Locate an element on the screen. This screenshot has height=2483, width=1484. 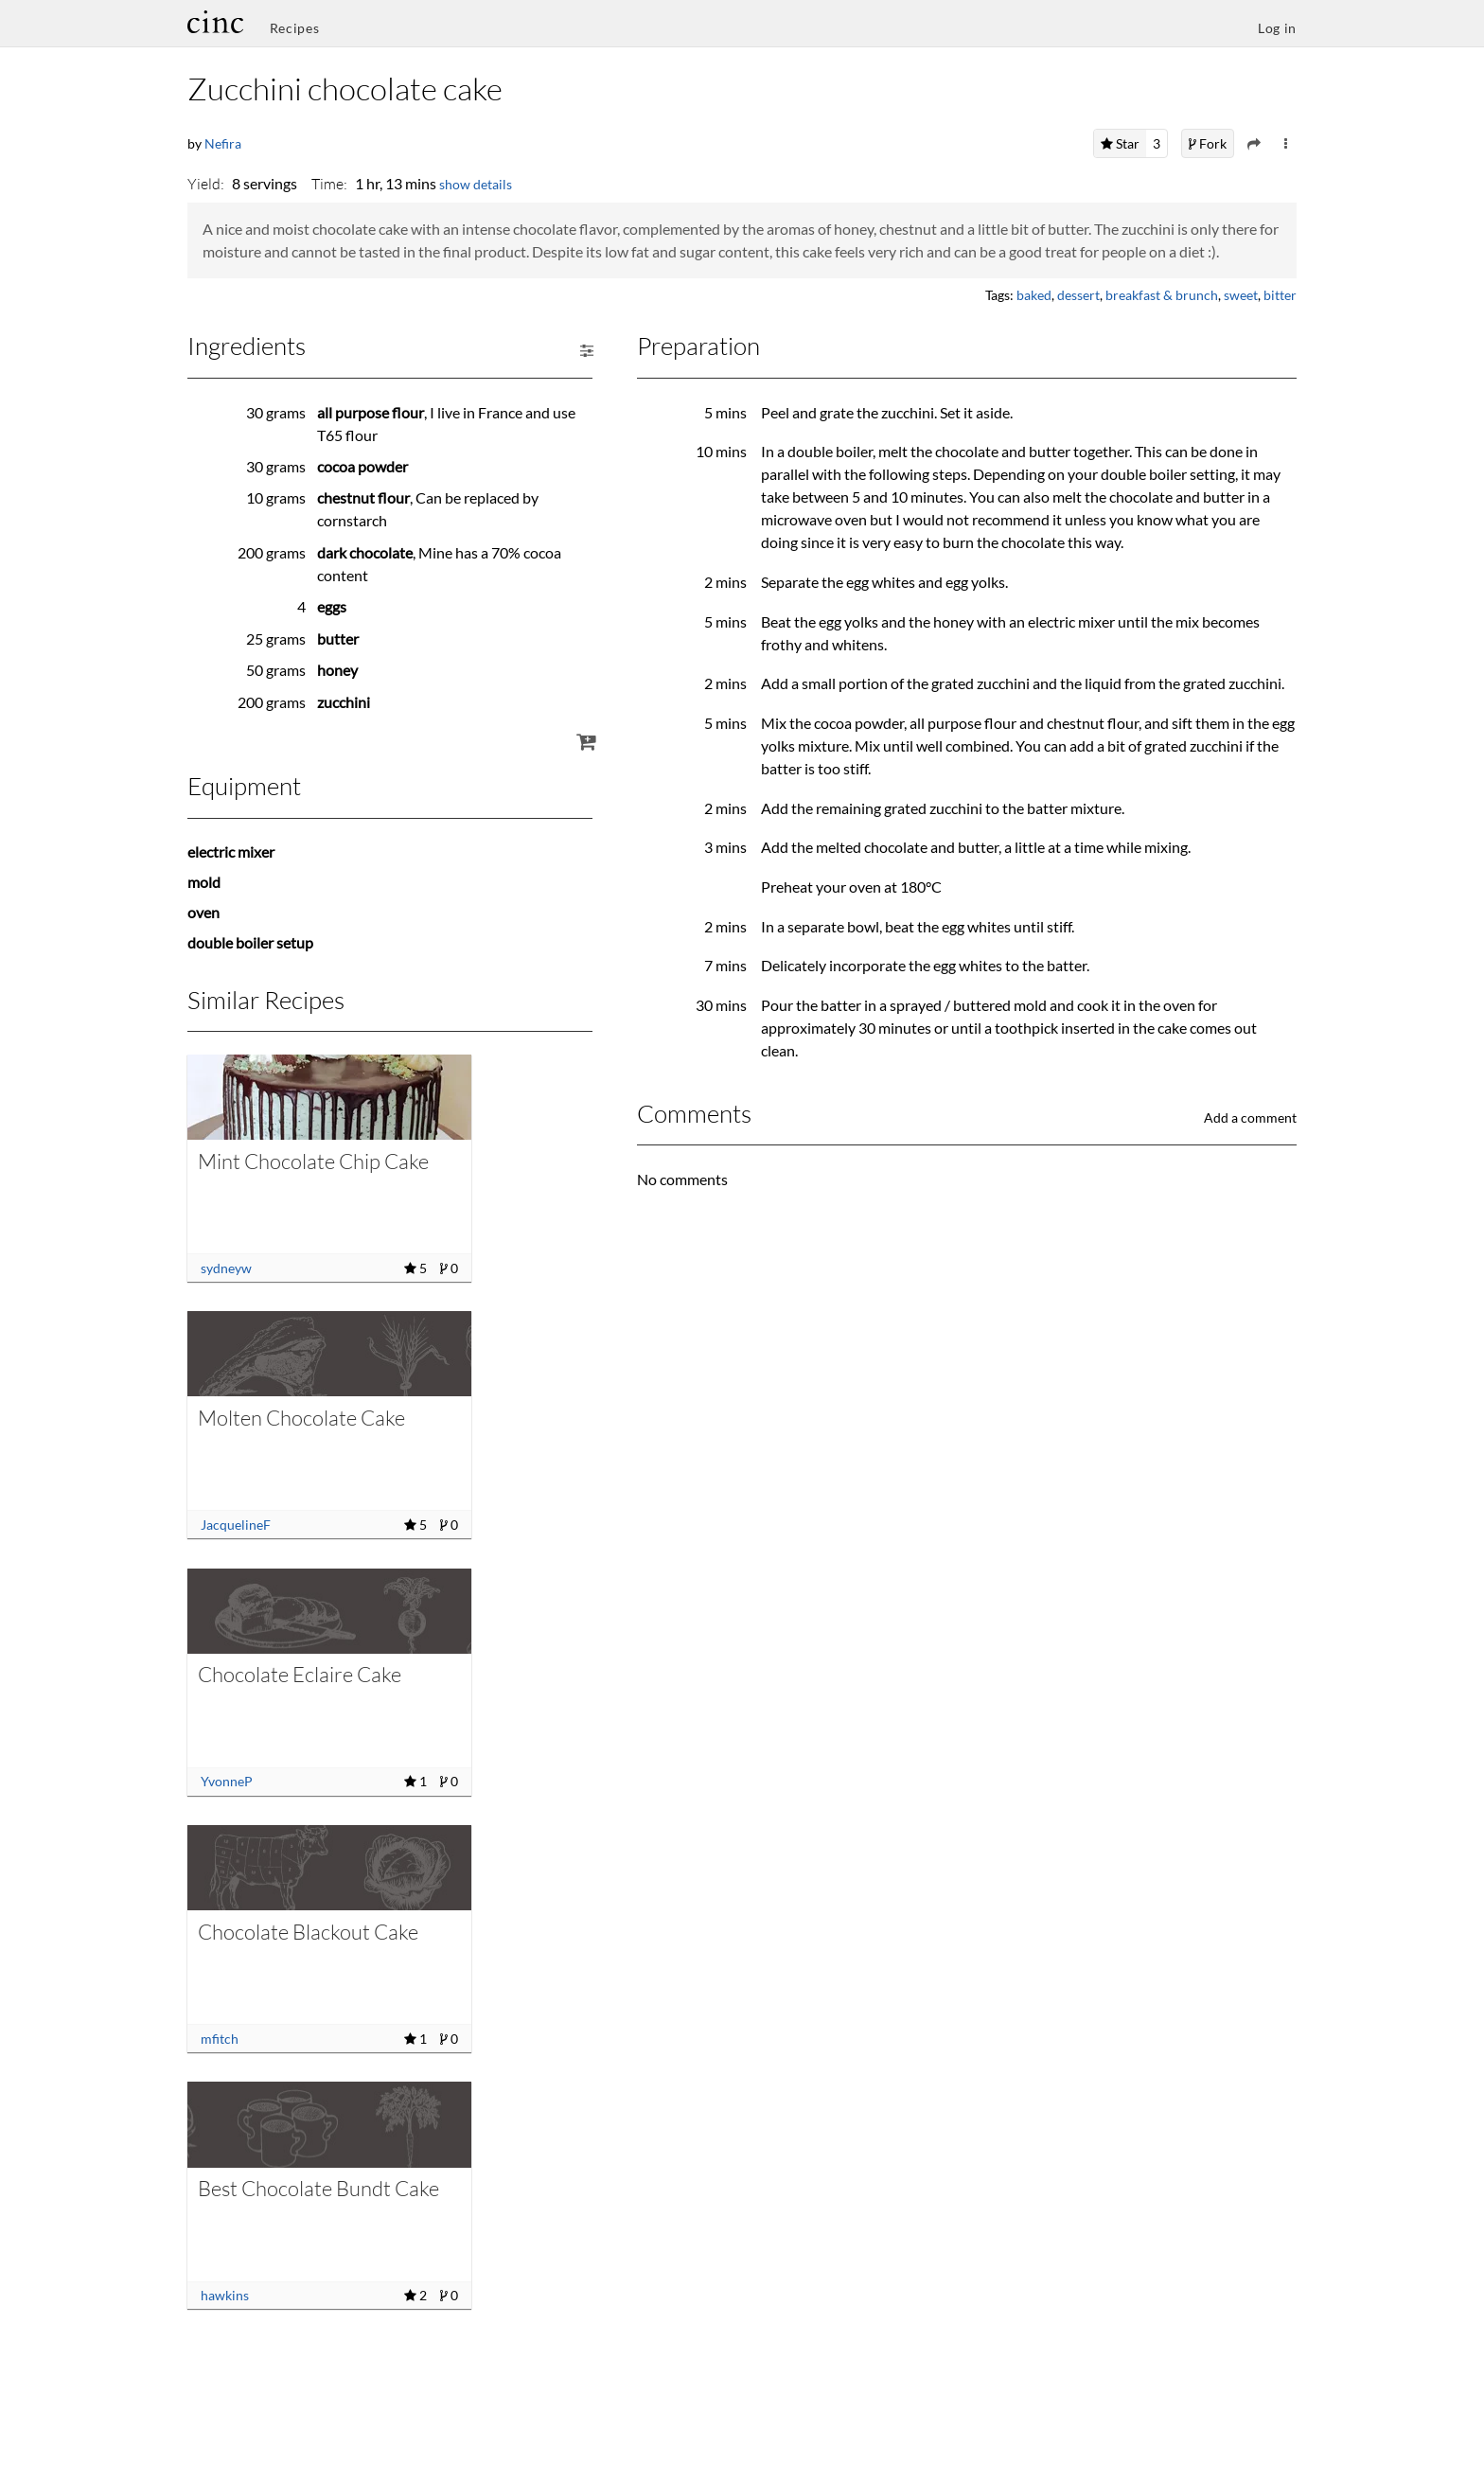
hawkins is located at coordinates (225, 2295).